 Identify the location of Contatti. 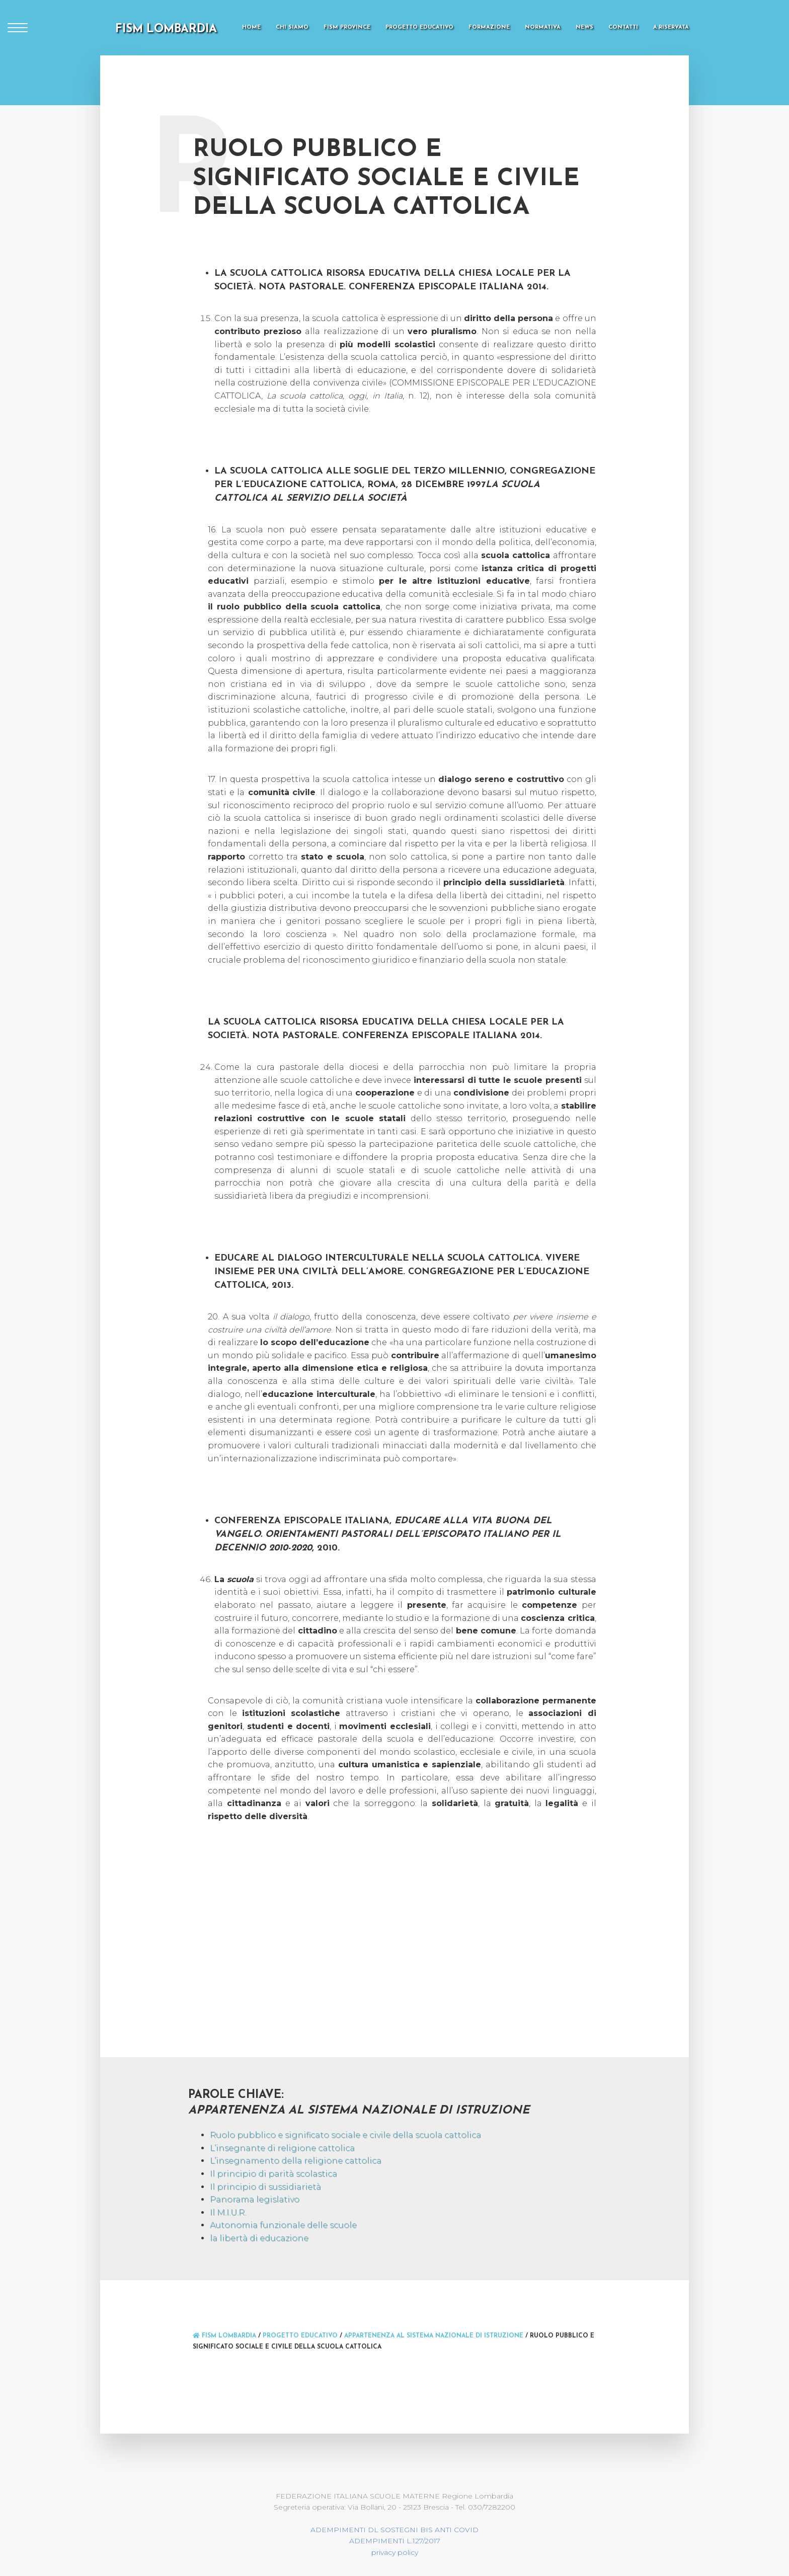
(623, 27).